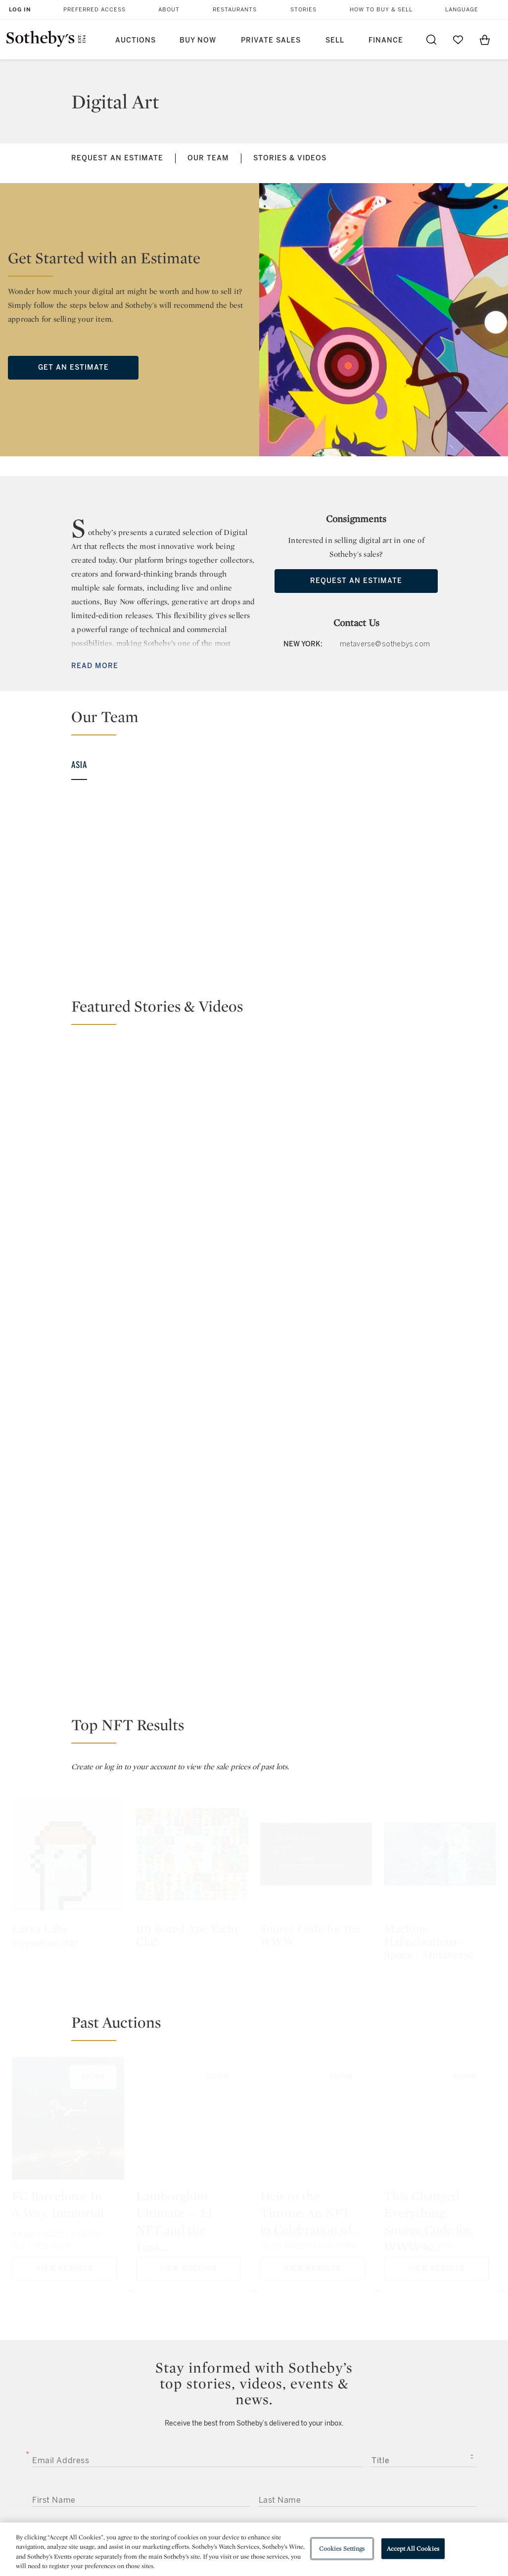  Describe the element at coordinates (137, 2457) in the screenshot. I see `Locations` at that location.